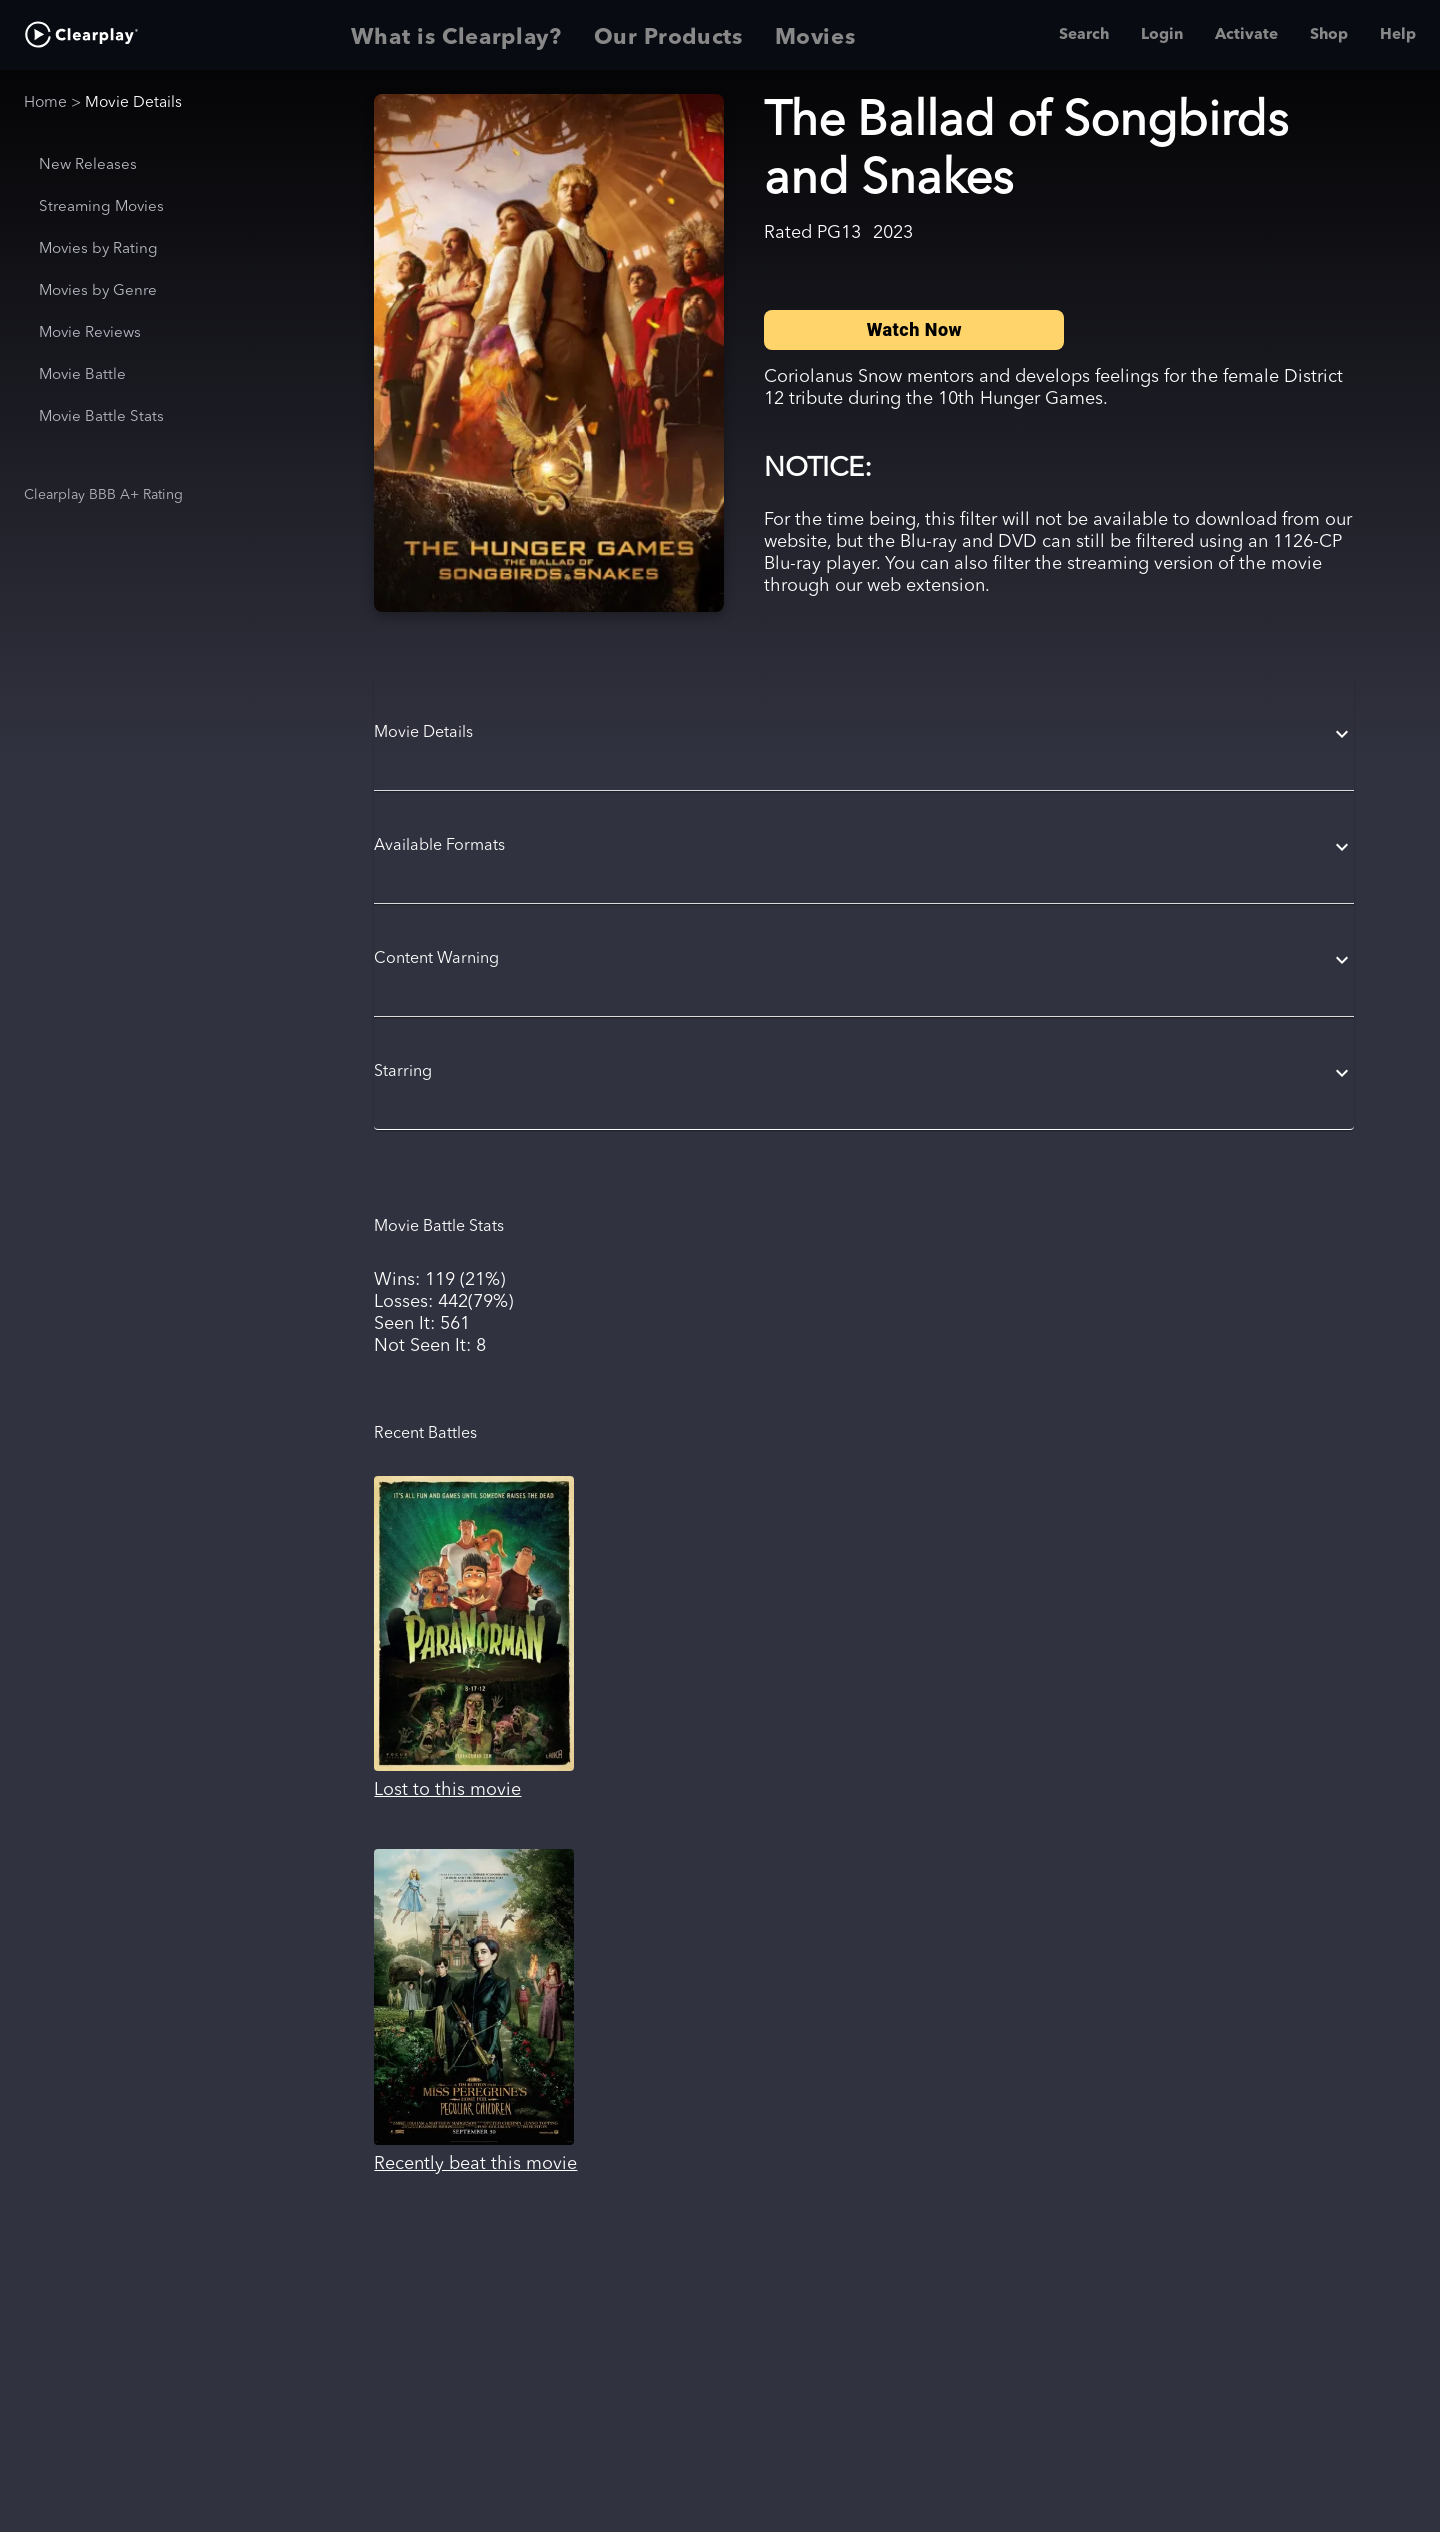  What do you see at coordinates (88, 165) in the screenshot?
I see `New Releases` at bounding box center [88, 165].